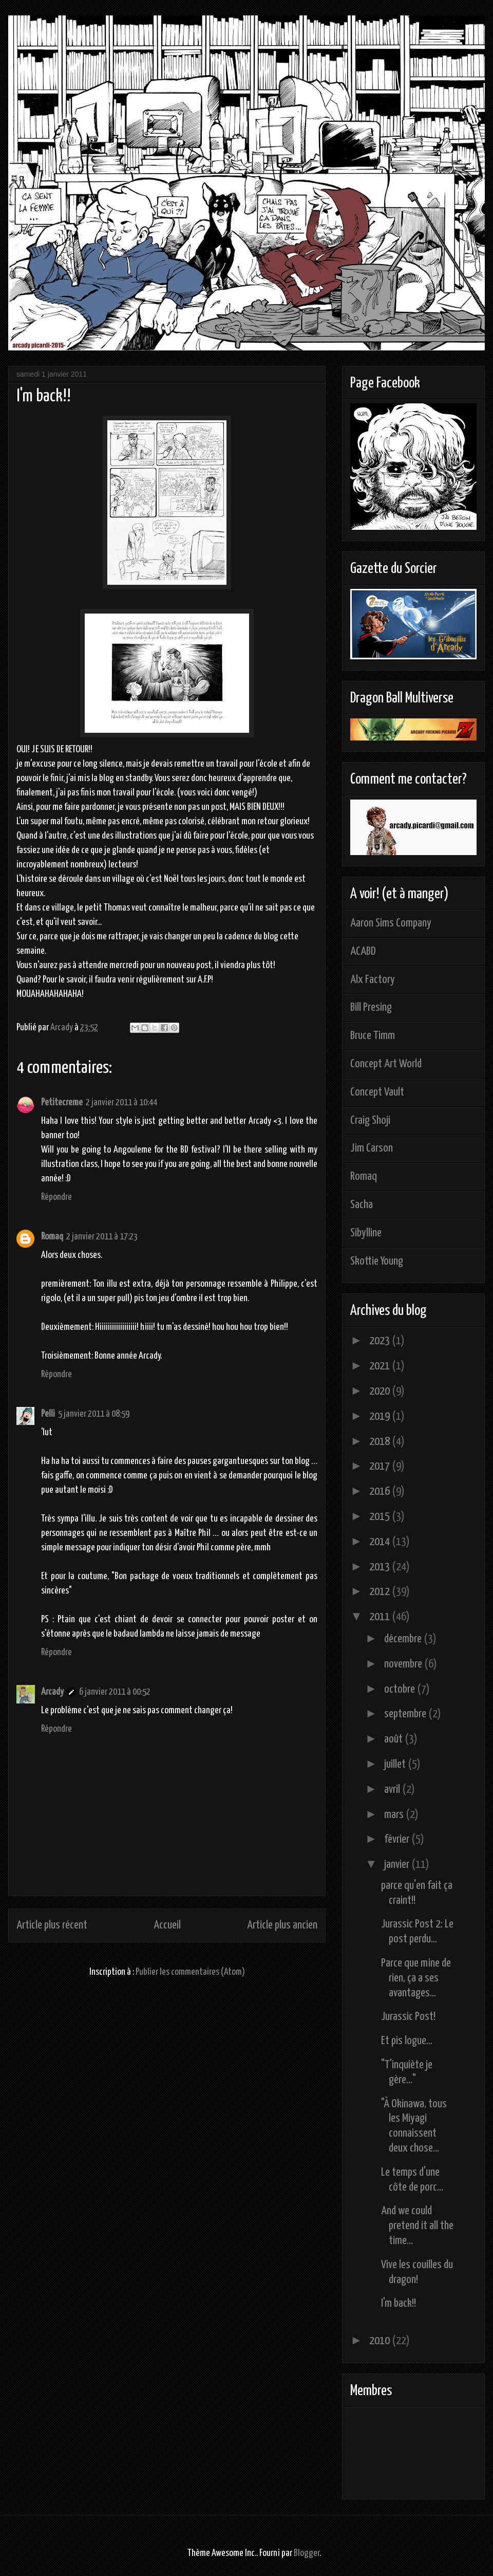 This screenshot has width=493, height=2576. I want to click on Alx Factory, so click(372, 980).